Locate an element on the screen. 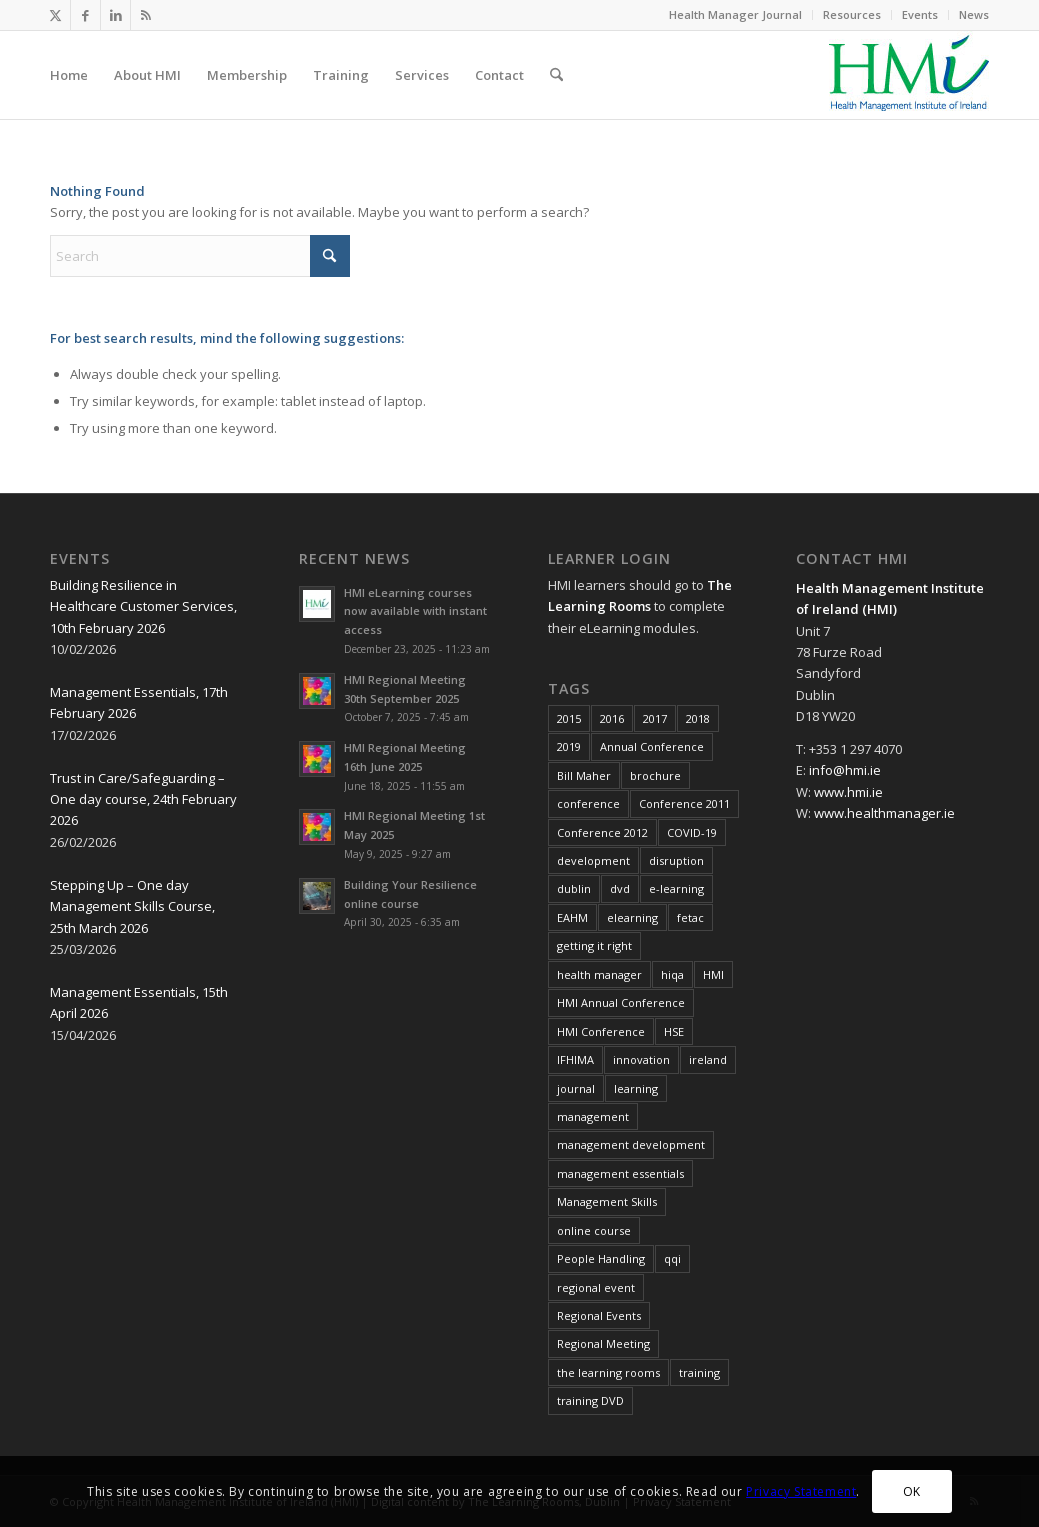  [Link to Facebook] is located at coordinates (85, 15).